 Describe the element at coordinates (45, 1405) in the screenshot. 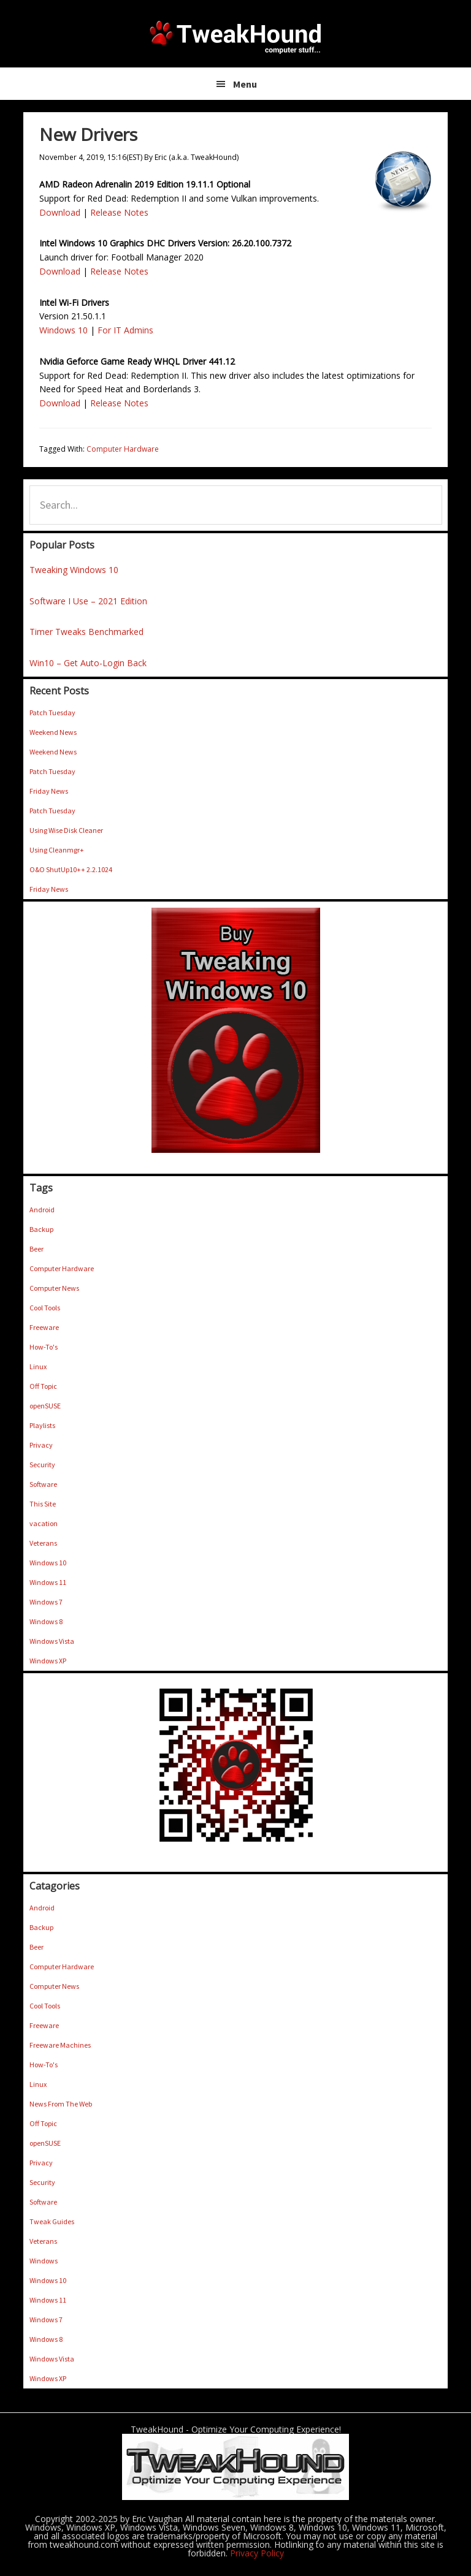

I see `openSUSE` at that location.